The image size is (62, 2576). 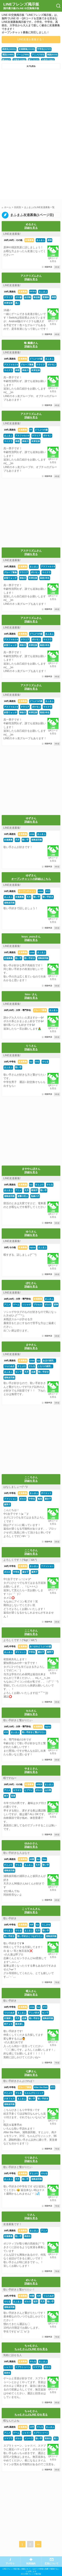 What do you see at coordinates (31, 104) in the screenshot?
I see `[Advertisement]` at bounding box center [31, 104].